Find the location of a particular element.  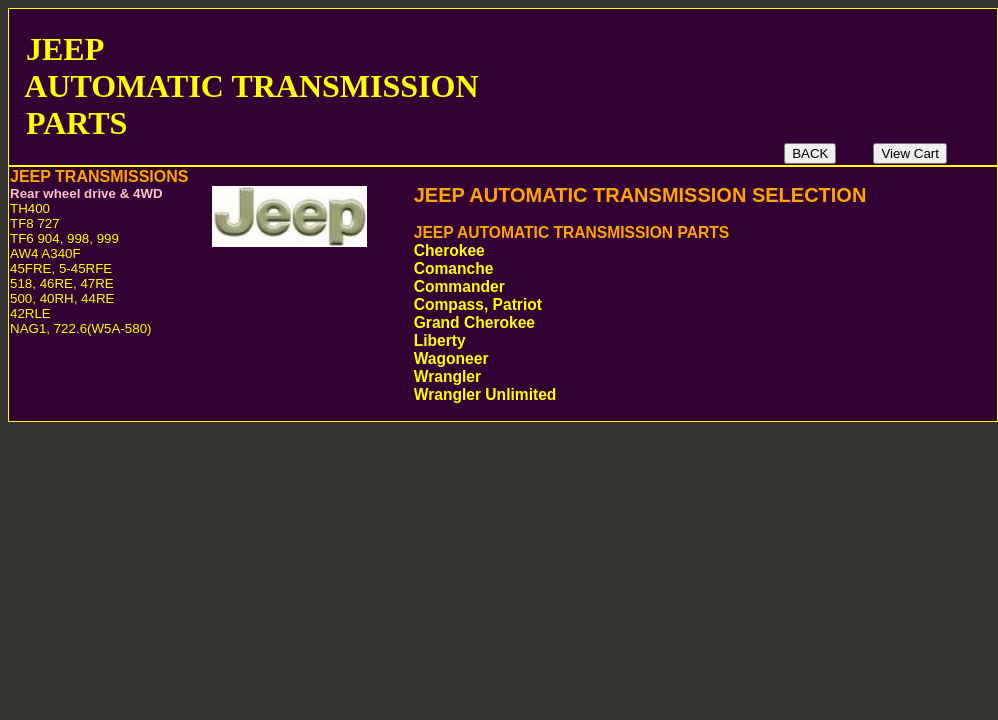

500, 40RH, 44RE is located at coordinates (62, 298).